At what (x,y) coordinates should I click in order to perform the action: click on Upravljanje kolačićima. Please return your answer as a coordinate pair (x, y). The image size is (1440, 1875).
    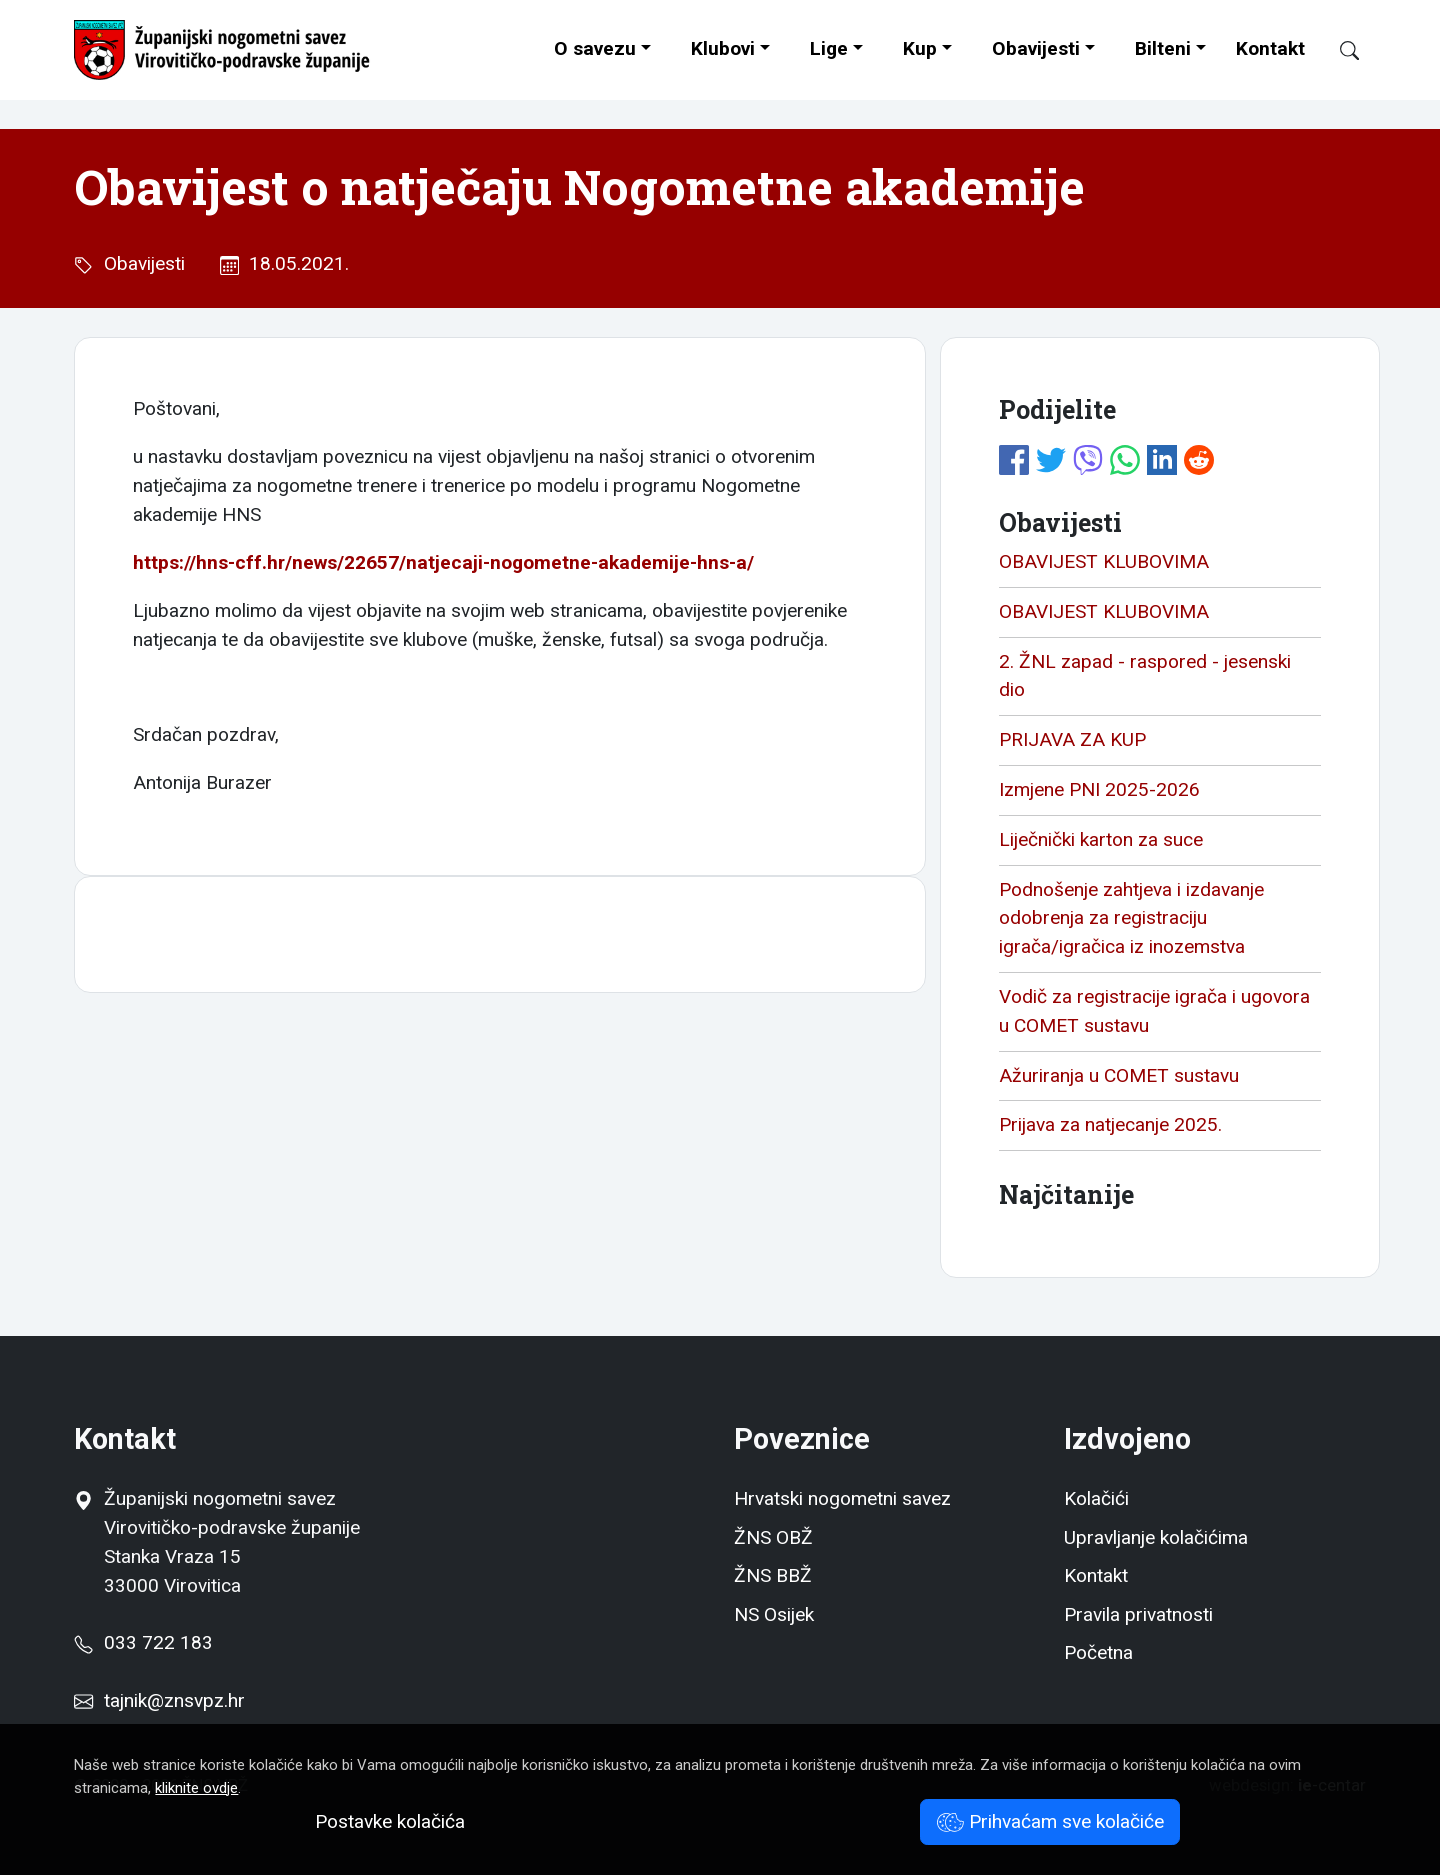
    Looking at the image, I should click on (1156, 1537).